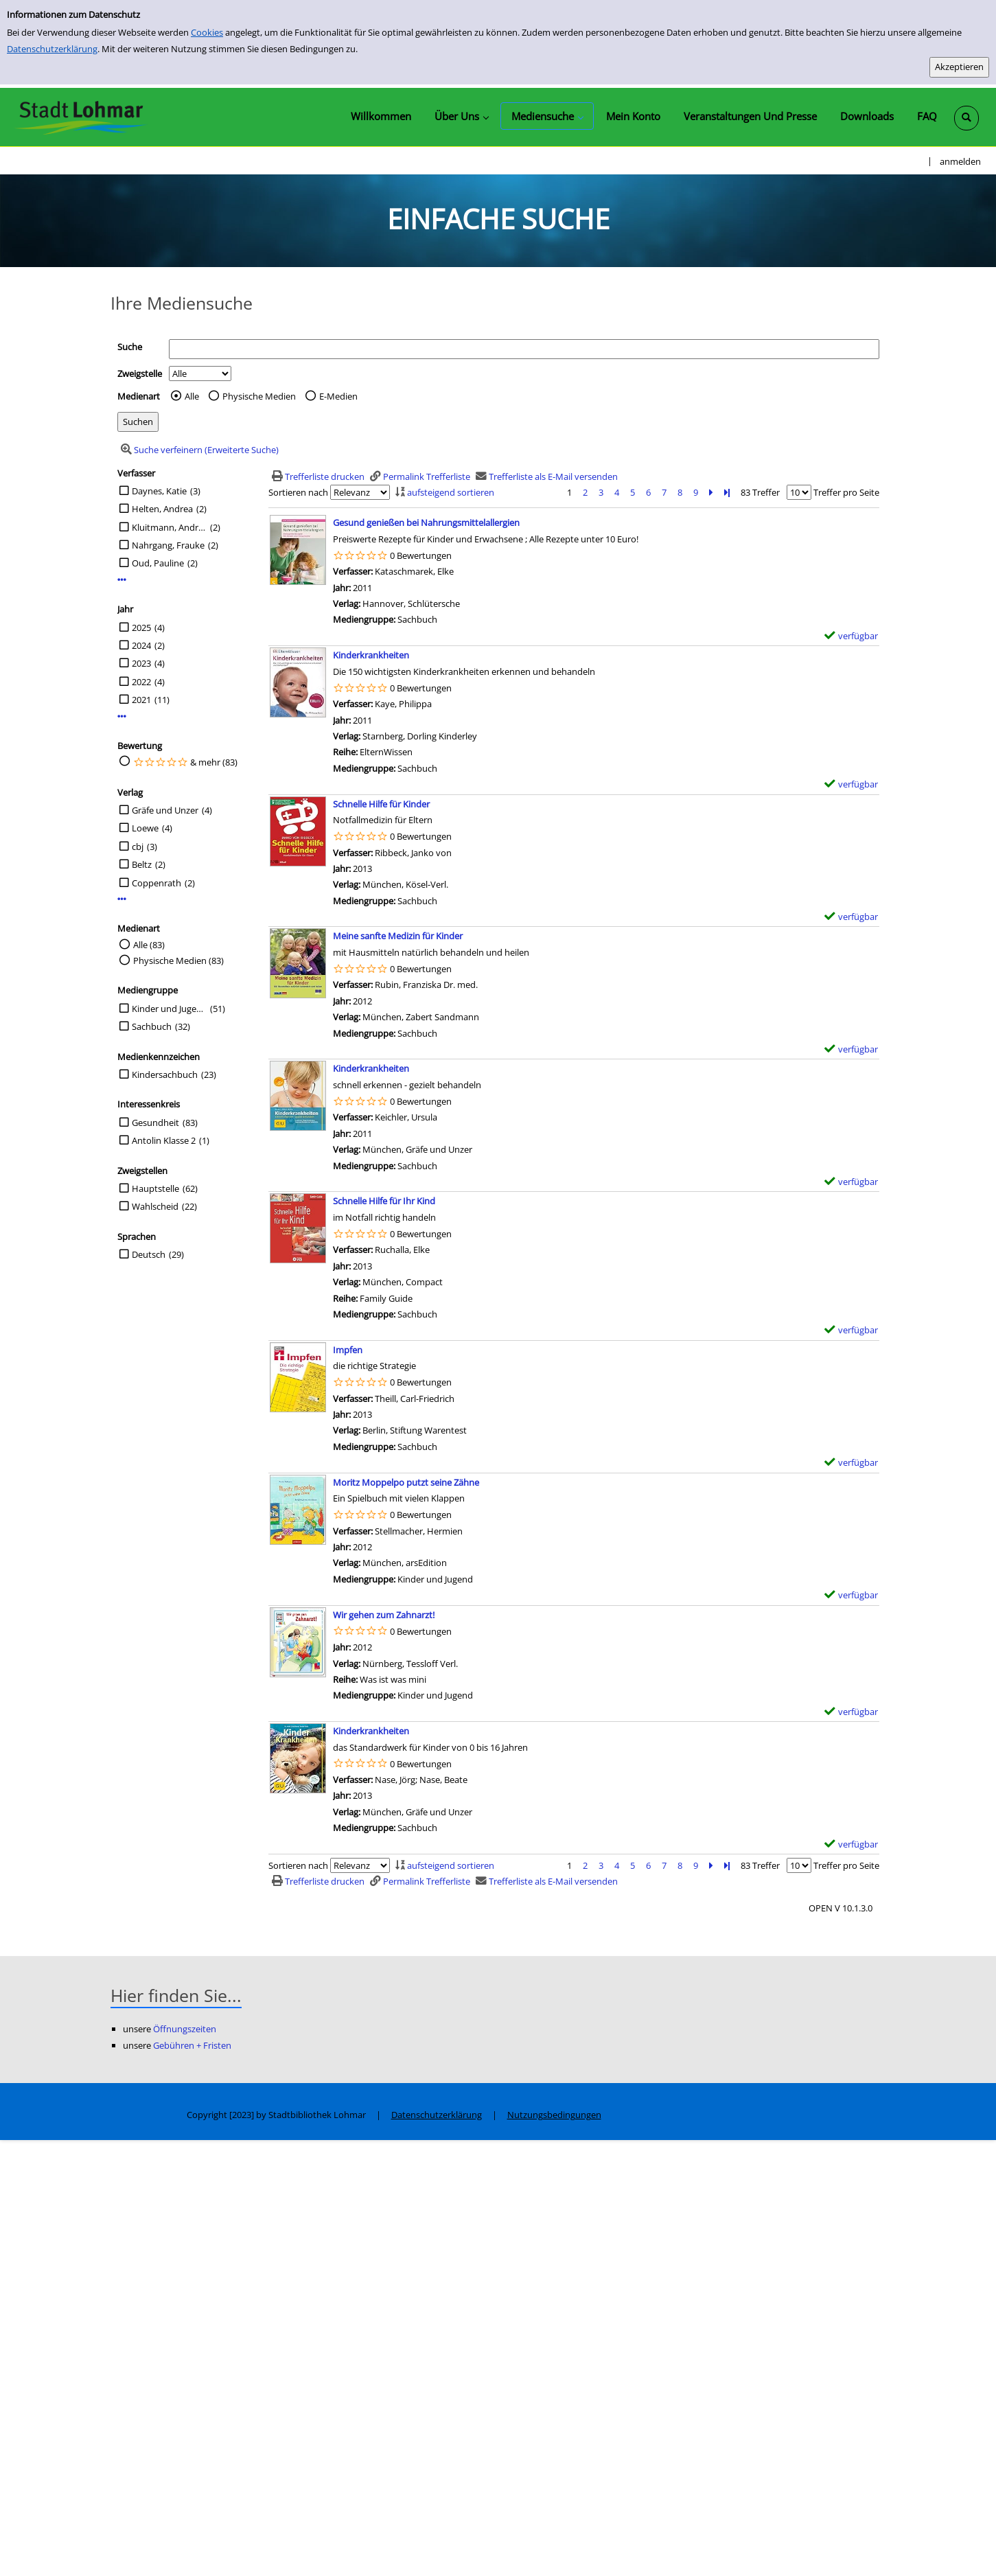 The image size is (996, 2576). Describe the element at coordinates (148, 1254) in the screenshot. I see `Deutsch` at that location.